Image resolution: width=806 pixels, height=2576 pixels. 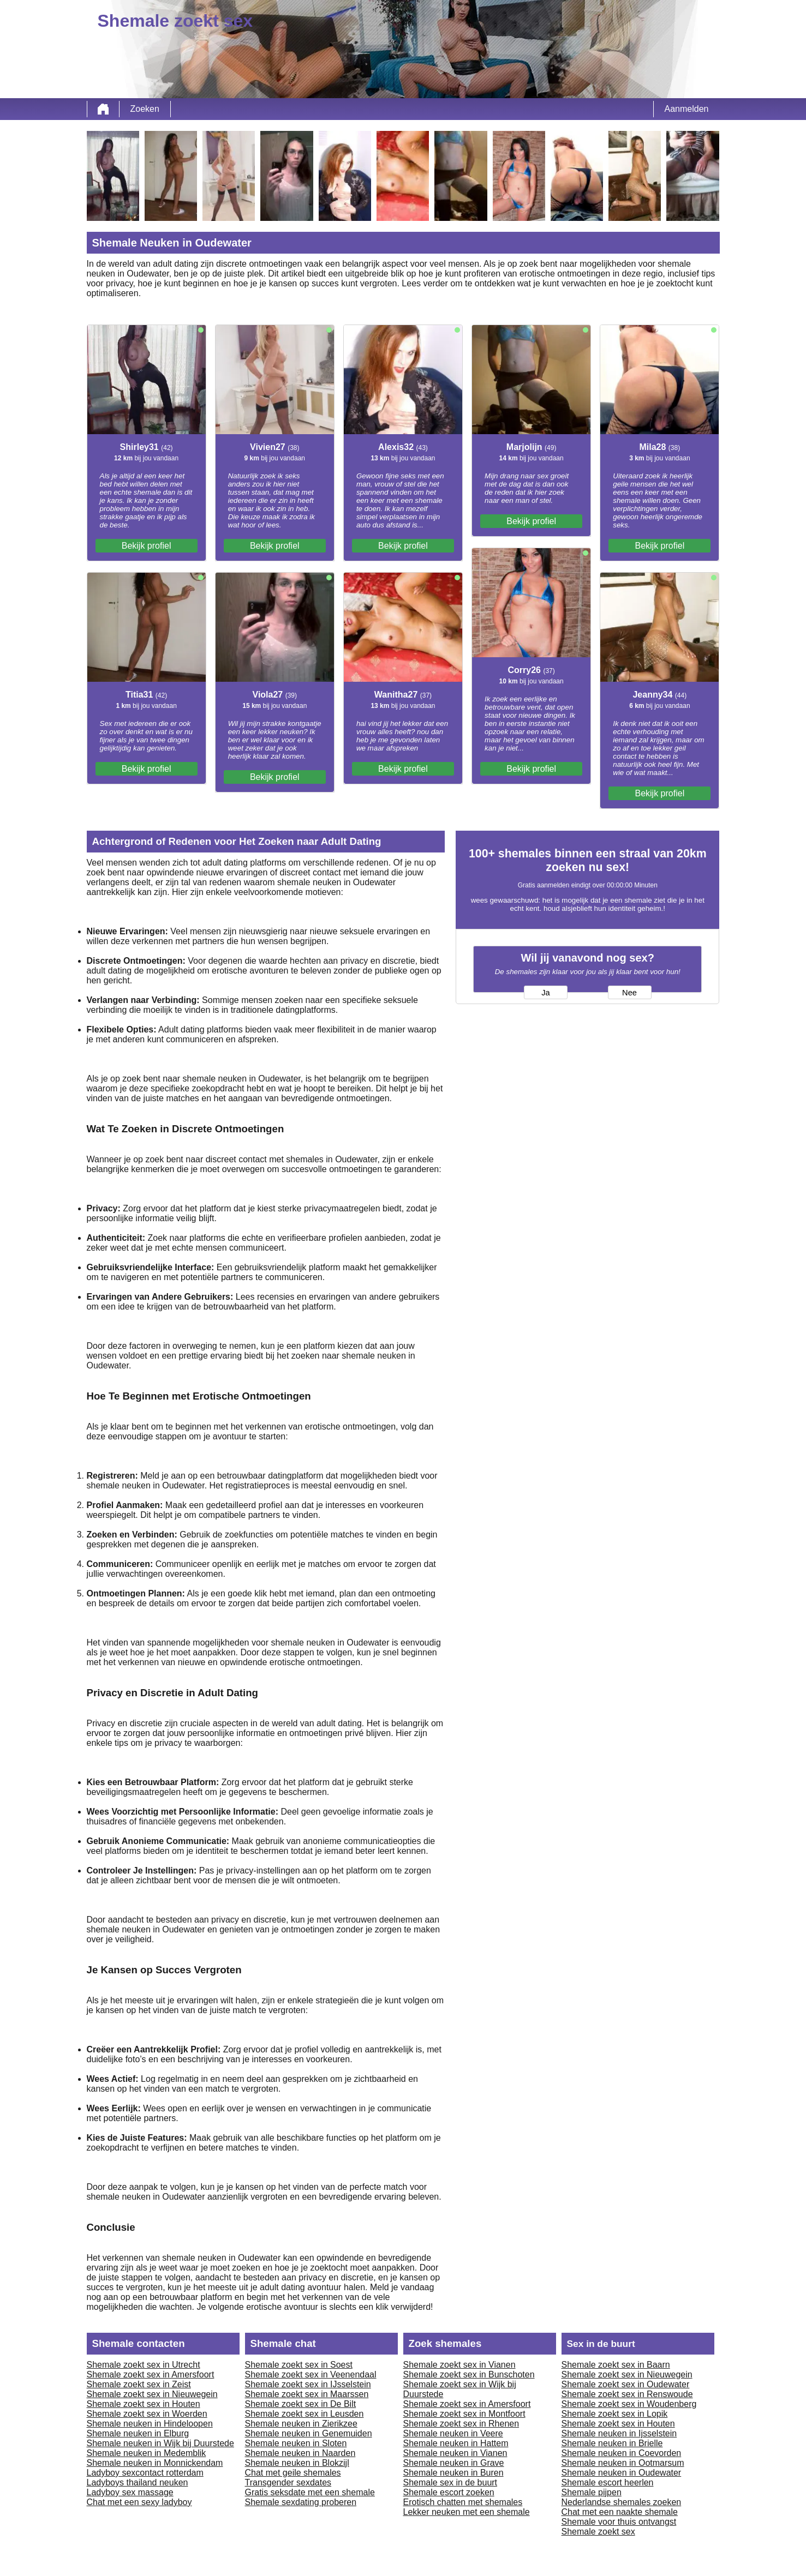 I want to click on Shemale neuken in Elburg, so click(x=138, y=2433).